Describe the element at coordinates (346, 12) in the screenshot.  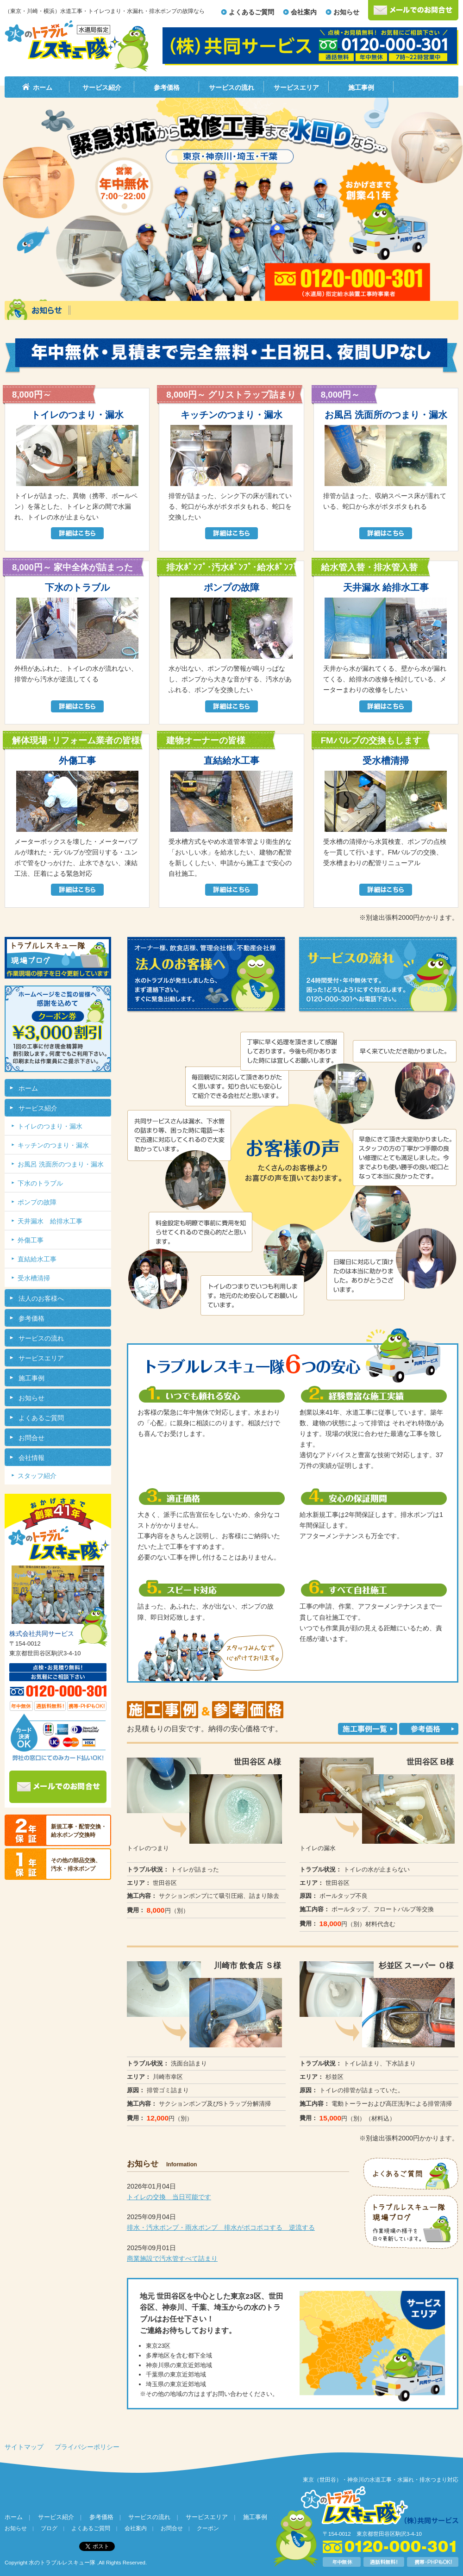
I see `お知らせ` at that location.